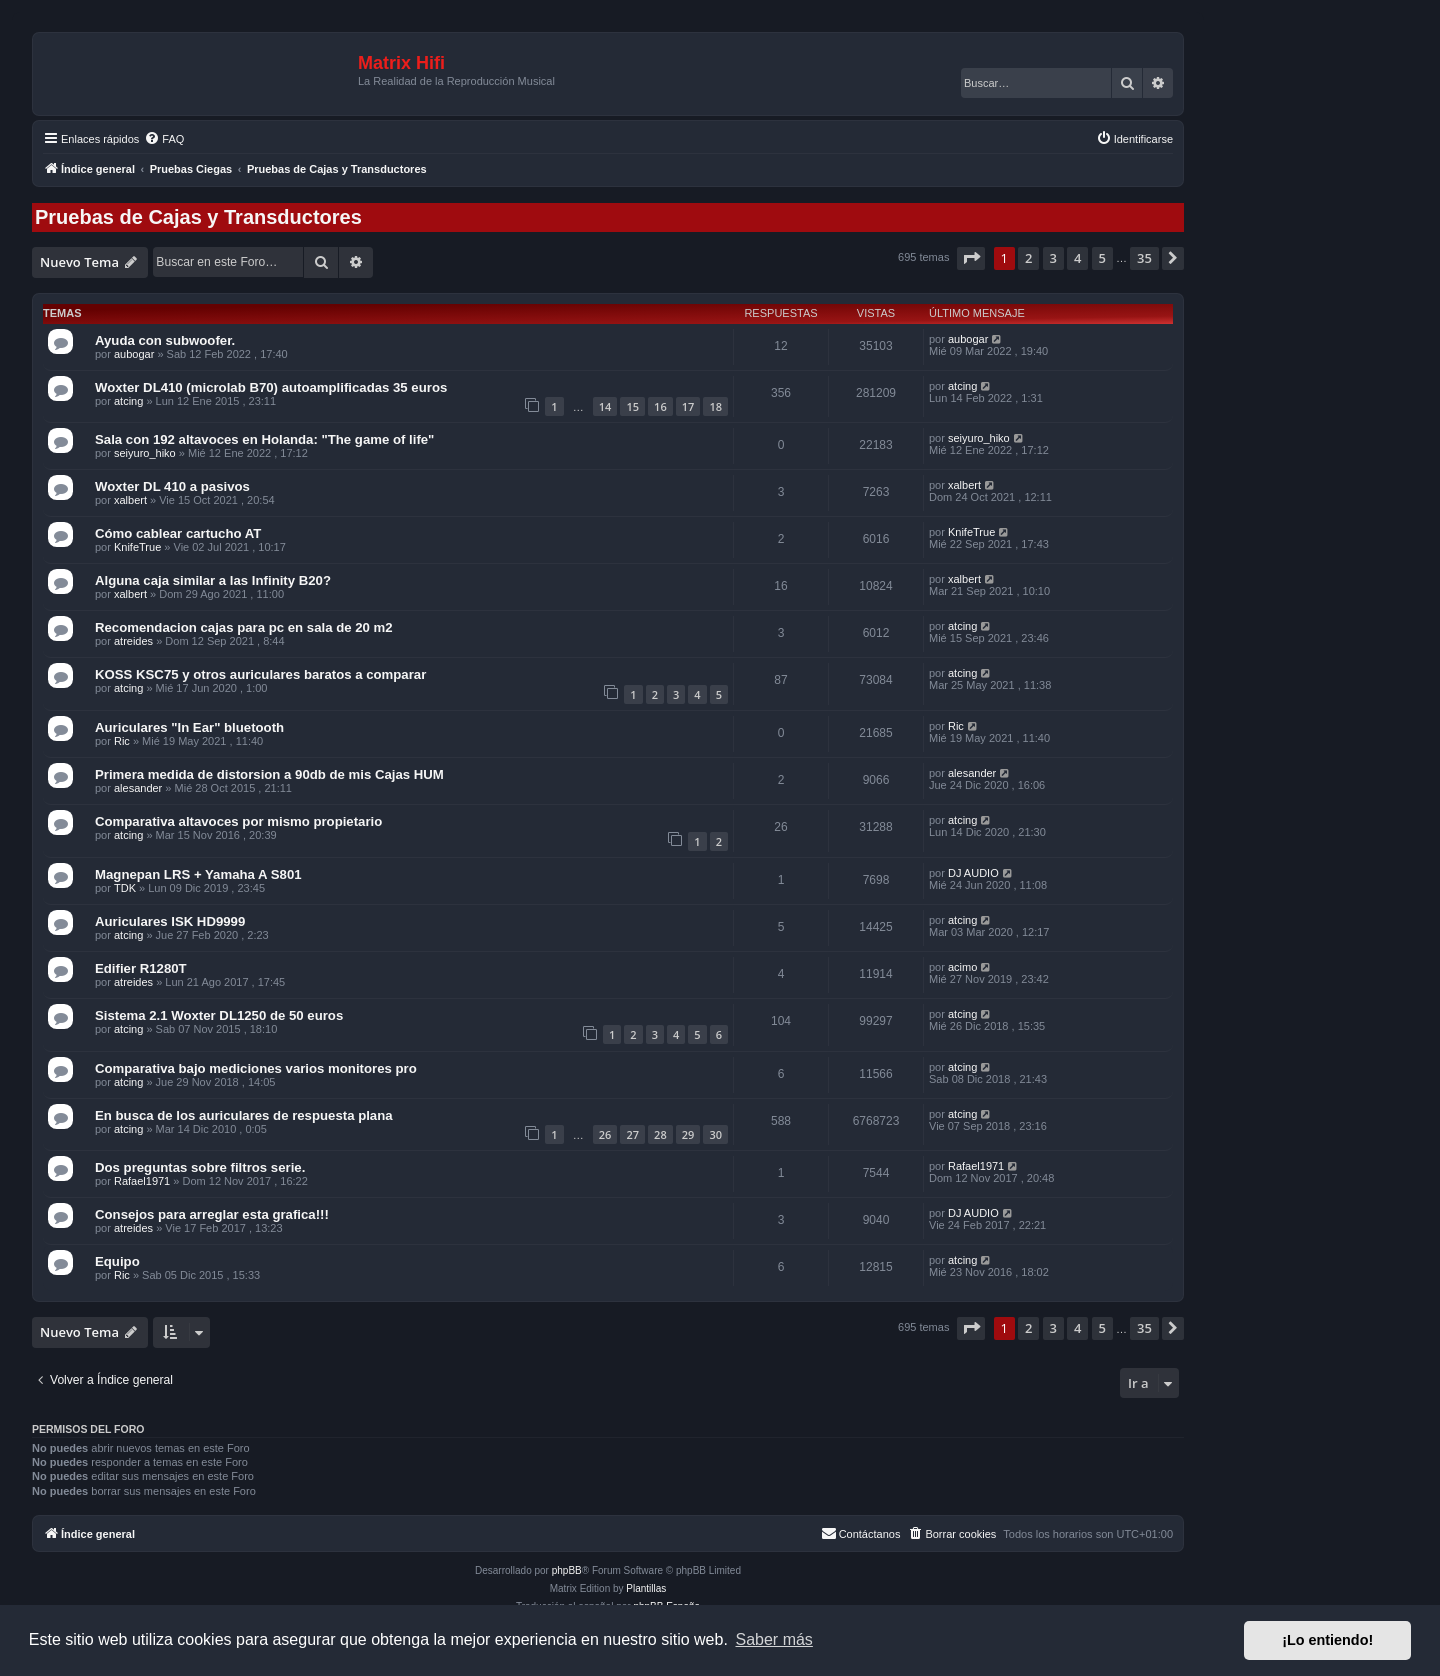 The width and height of the screenshot is (1440, 1676). I want to click on 15, so click(632, 406).